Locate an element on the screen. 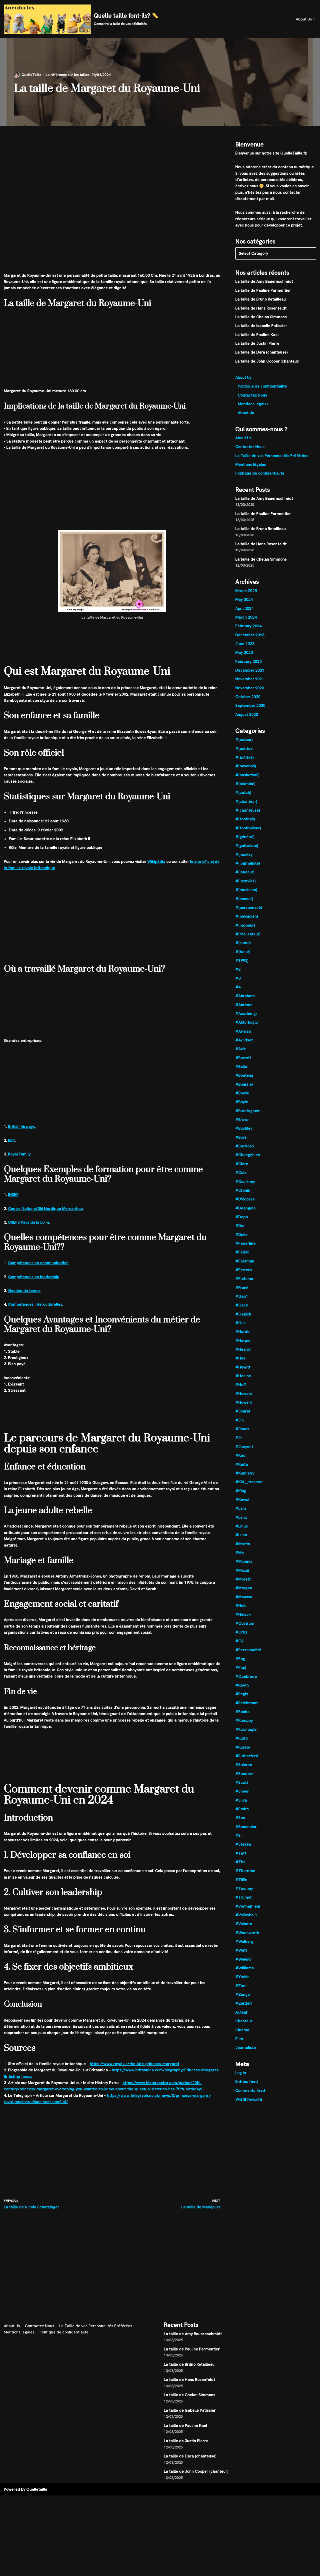 The width and height of the screenshot is (320, 2576). Compétences en leadership is located at coordinates (34, 1279).